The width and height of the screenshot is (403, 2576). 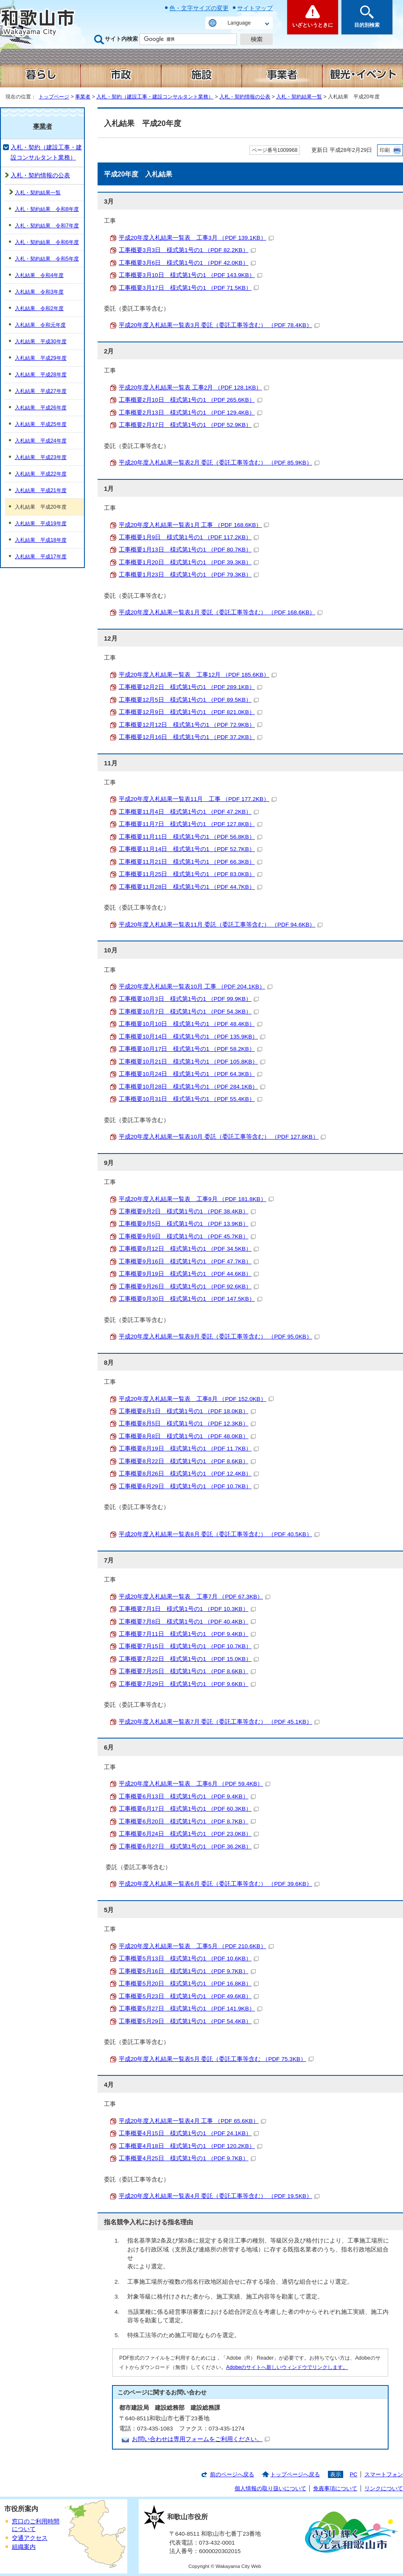 What do you see at coordinates (41, 341) in the screenshot?
I see `入札結果 平成30年度` at bounding box center [41, 341].